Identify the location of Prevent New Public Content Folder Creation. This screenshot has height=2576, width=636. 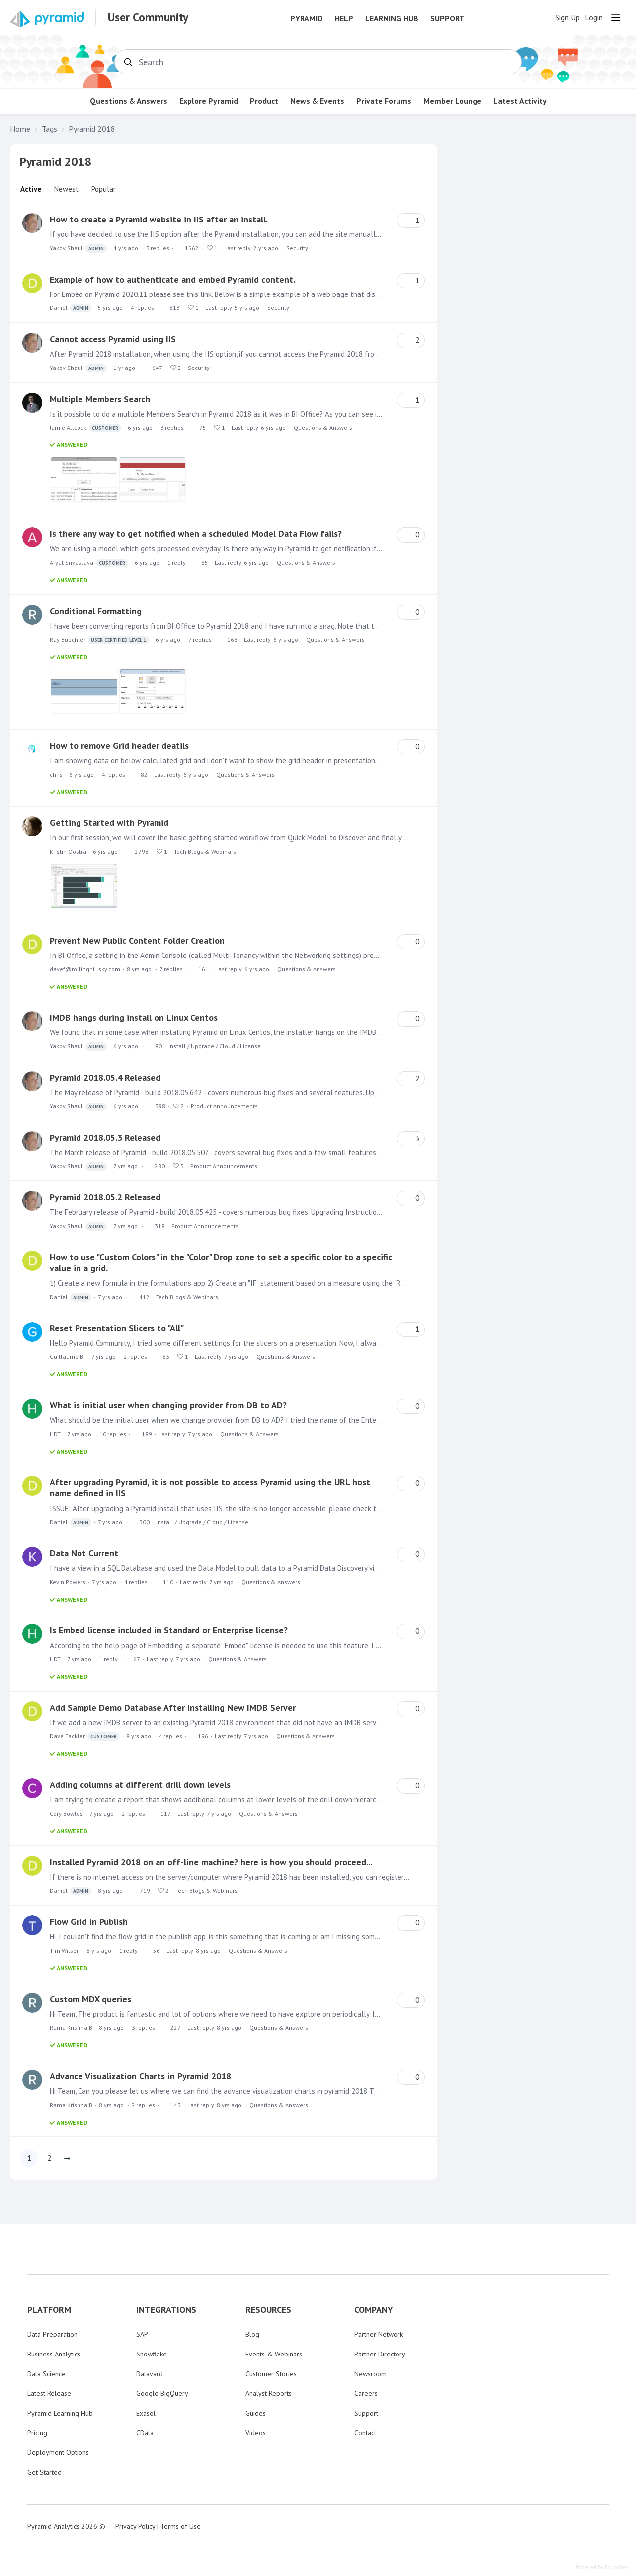
(137, 940).